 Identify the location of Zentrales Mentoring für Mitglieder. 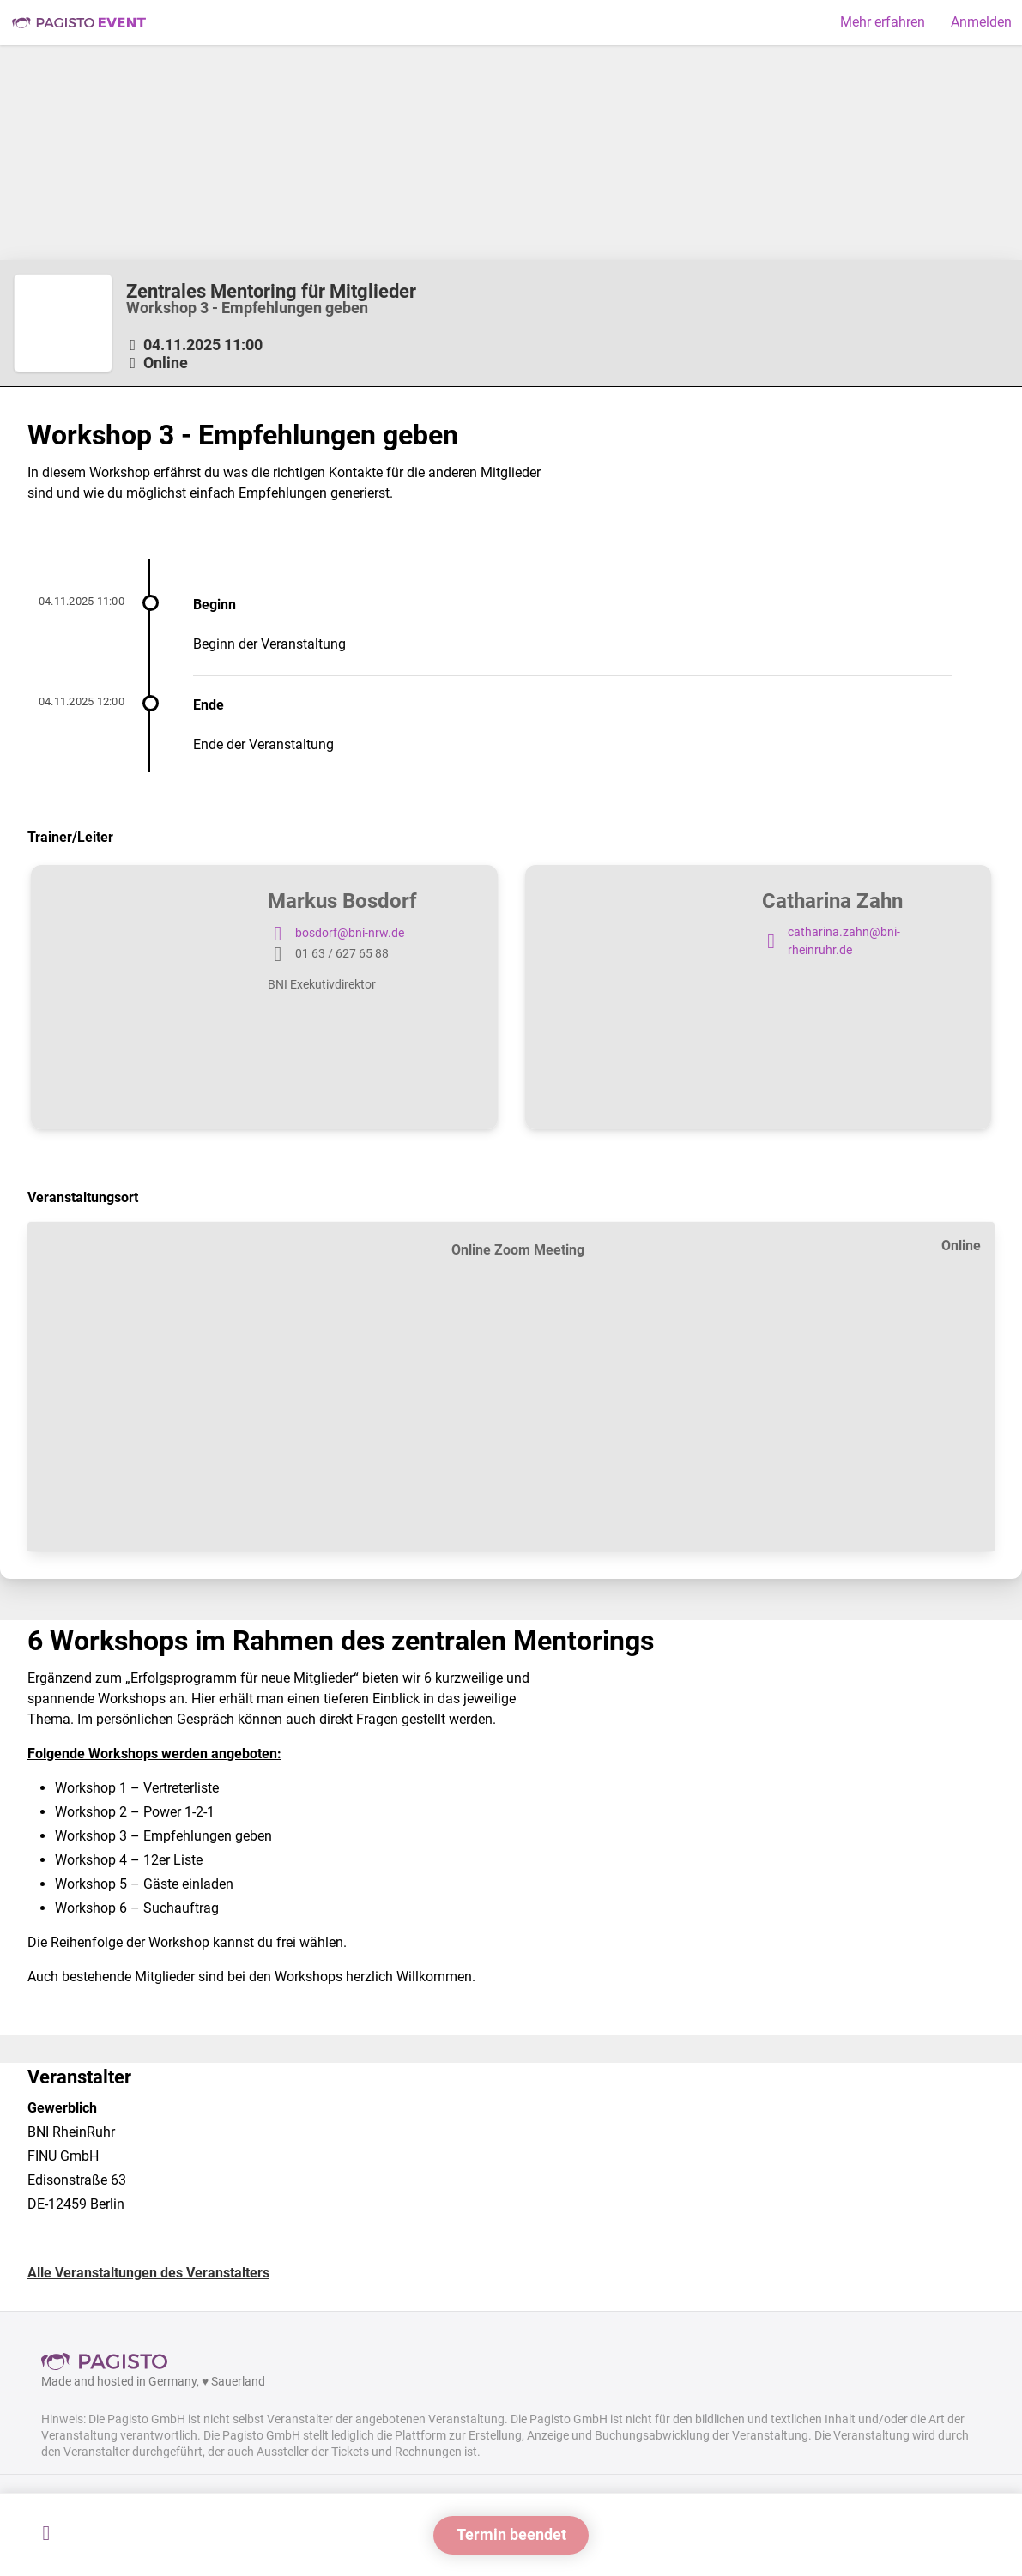
(271, 291).